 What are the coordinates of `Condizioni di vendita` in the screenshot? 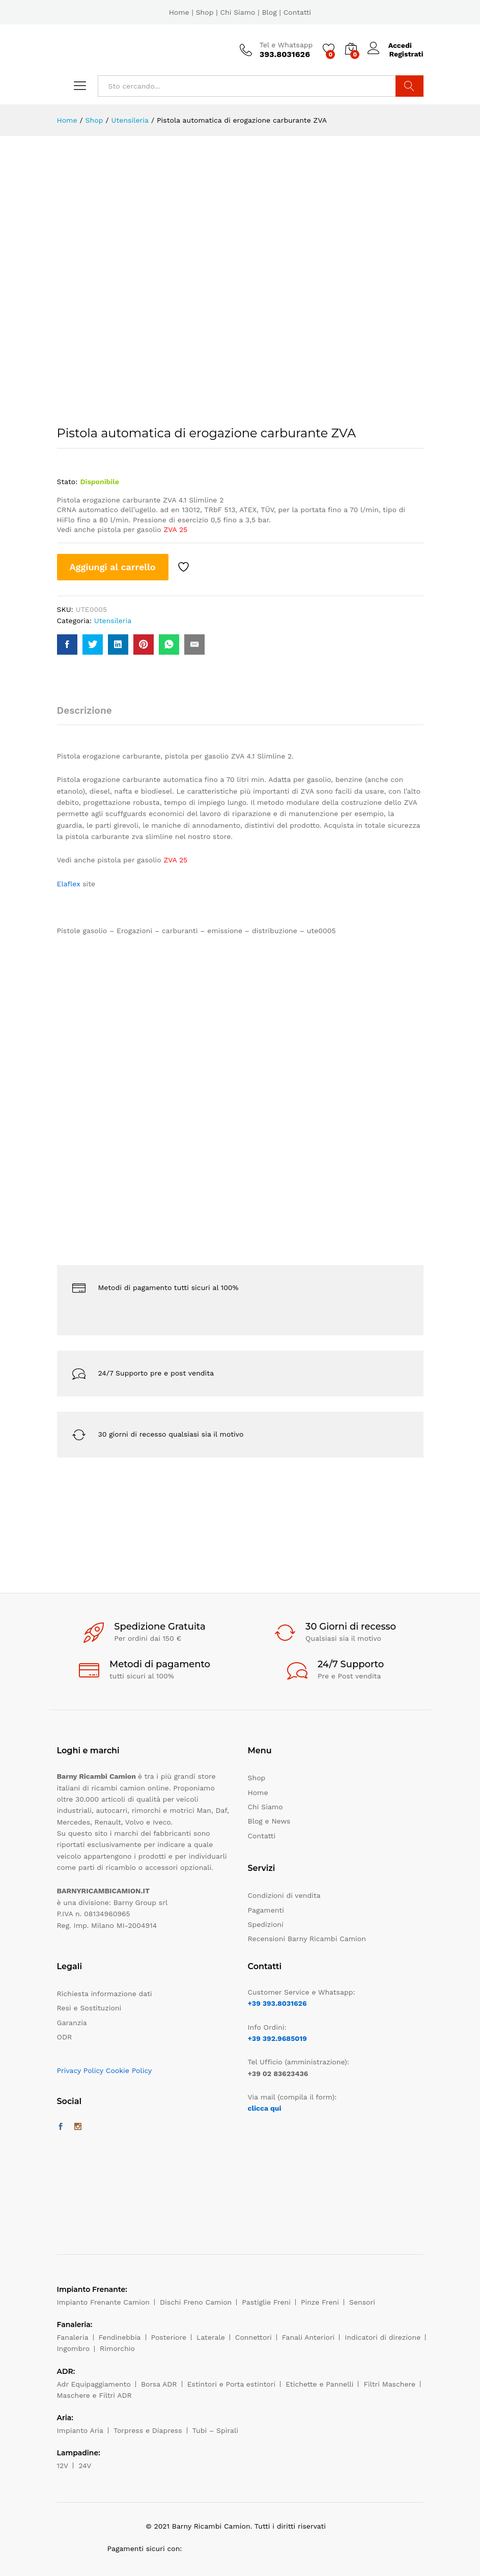 It's located at (284, 1895).